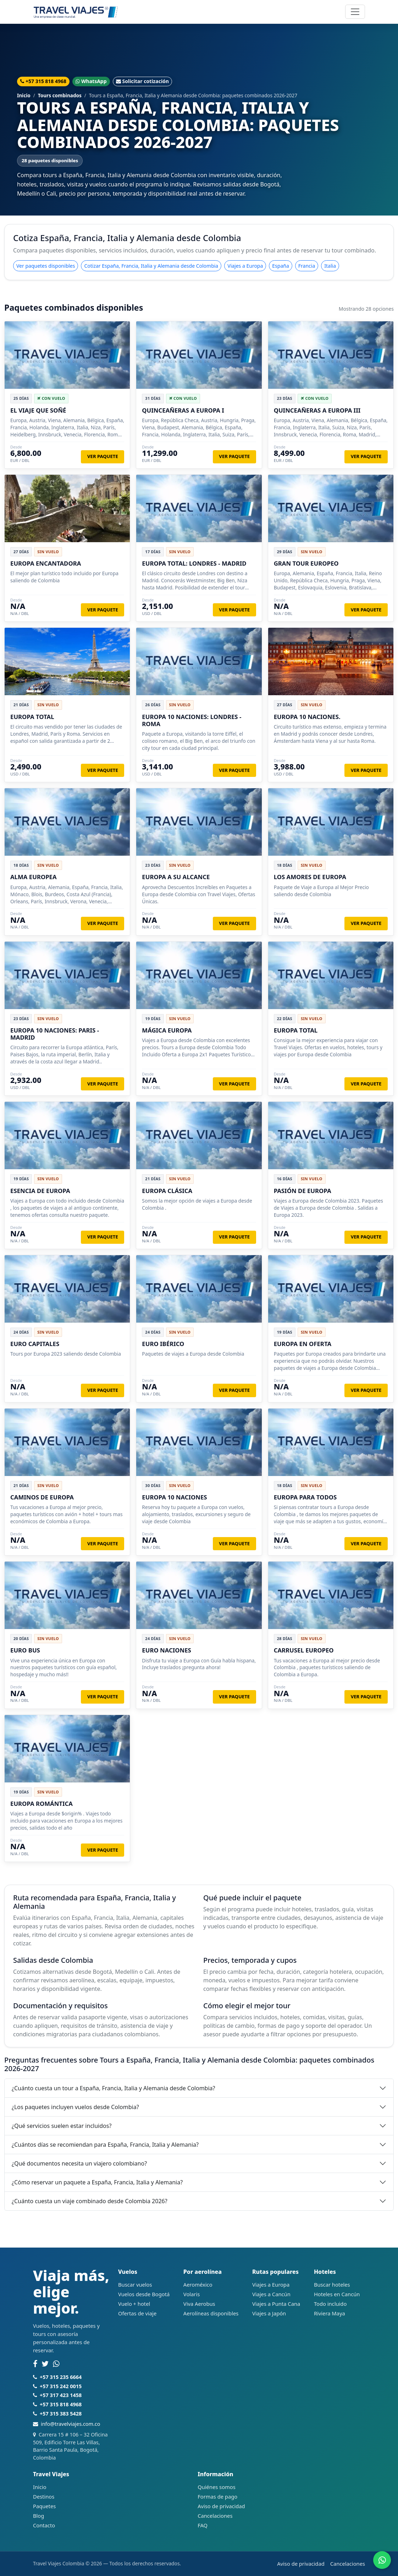  I want to click on CARRUSEL EUROPEO, so click(304, 1650).